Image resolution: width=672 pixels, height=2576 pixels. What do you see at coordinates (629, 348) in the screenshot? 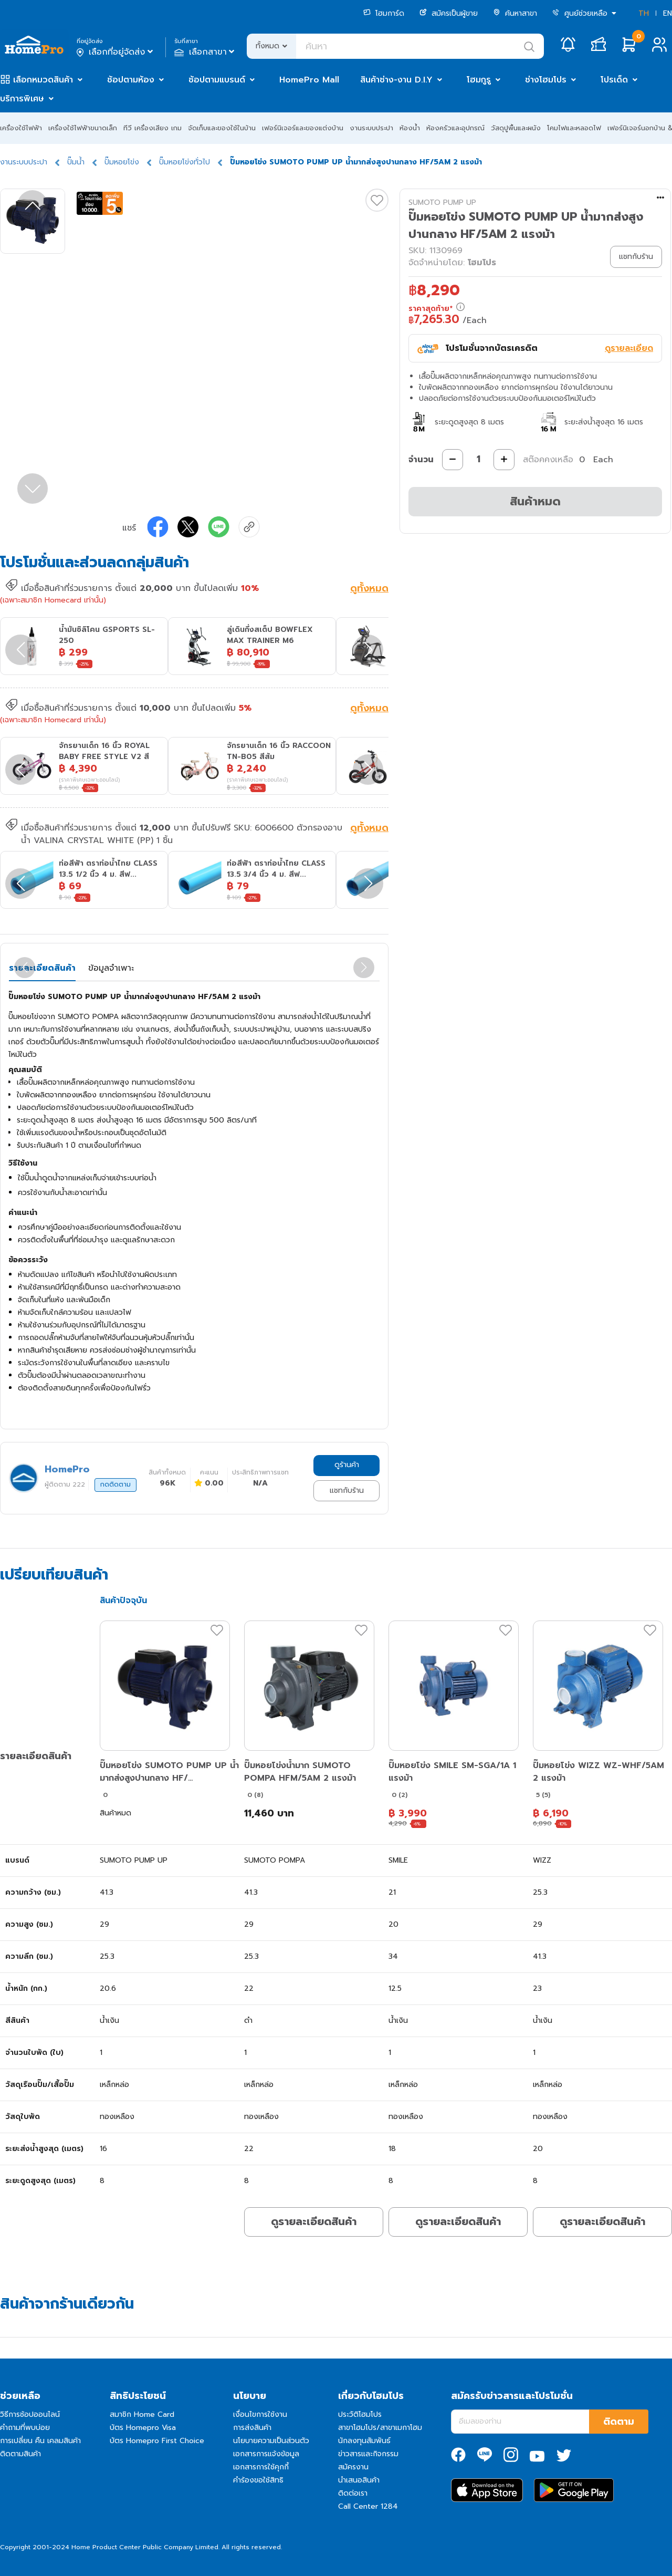
I see `ดูรายละเอียด` at bounding box center [629, 348].